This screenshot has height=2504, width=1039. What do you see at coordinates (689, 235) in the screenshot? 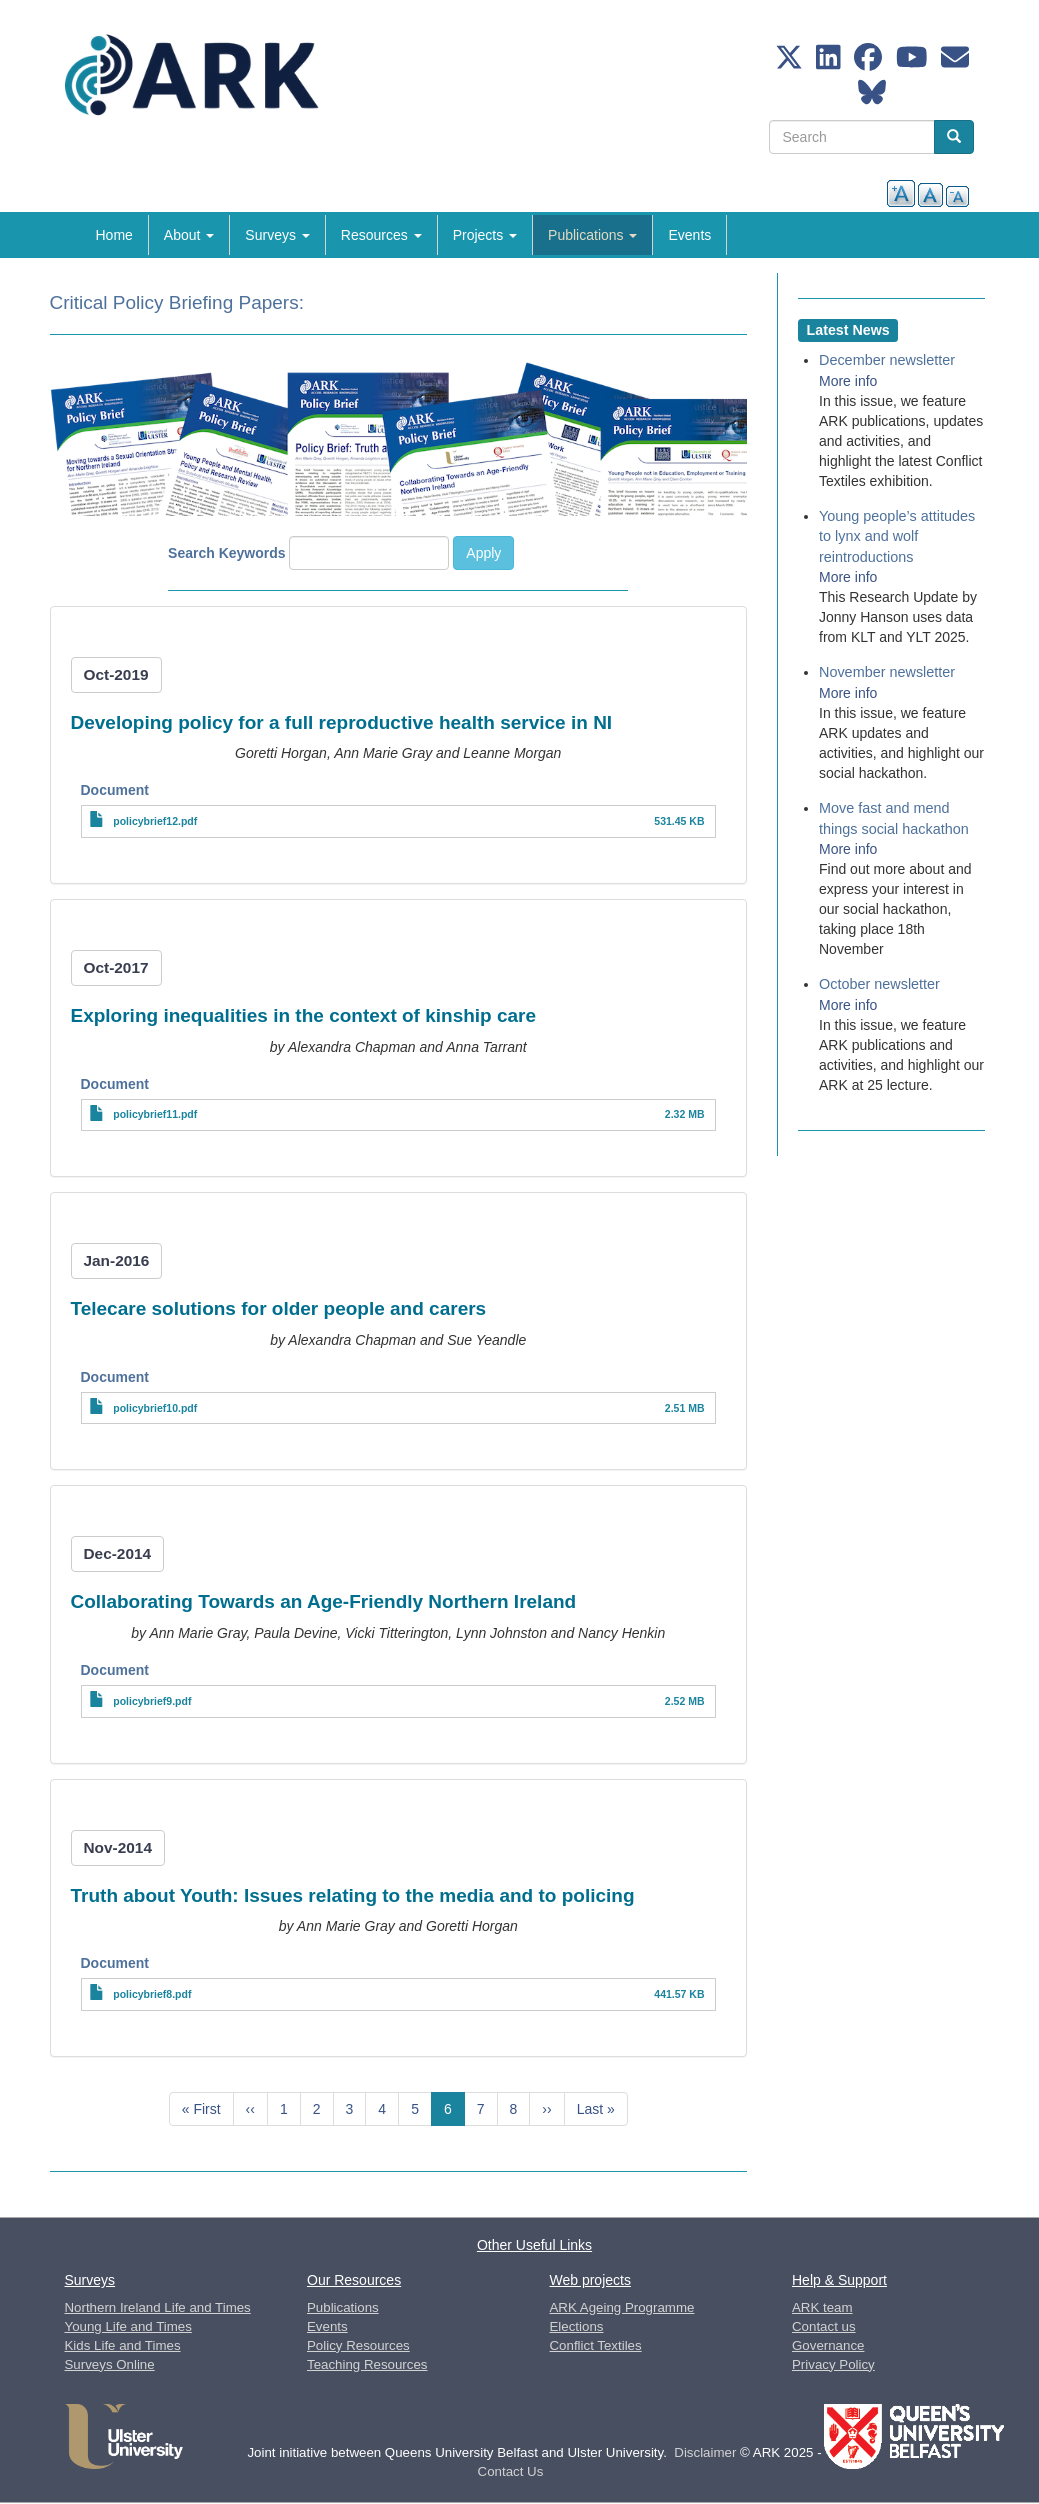
I see `Events` at bounding box center [689, 235].